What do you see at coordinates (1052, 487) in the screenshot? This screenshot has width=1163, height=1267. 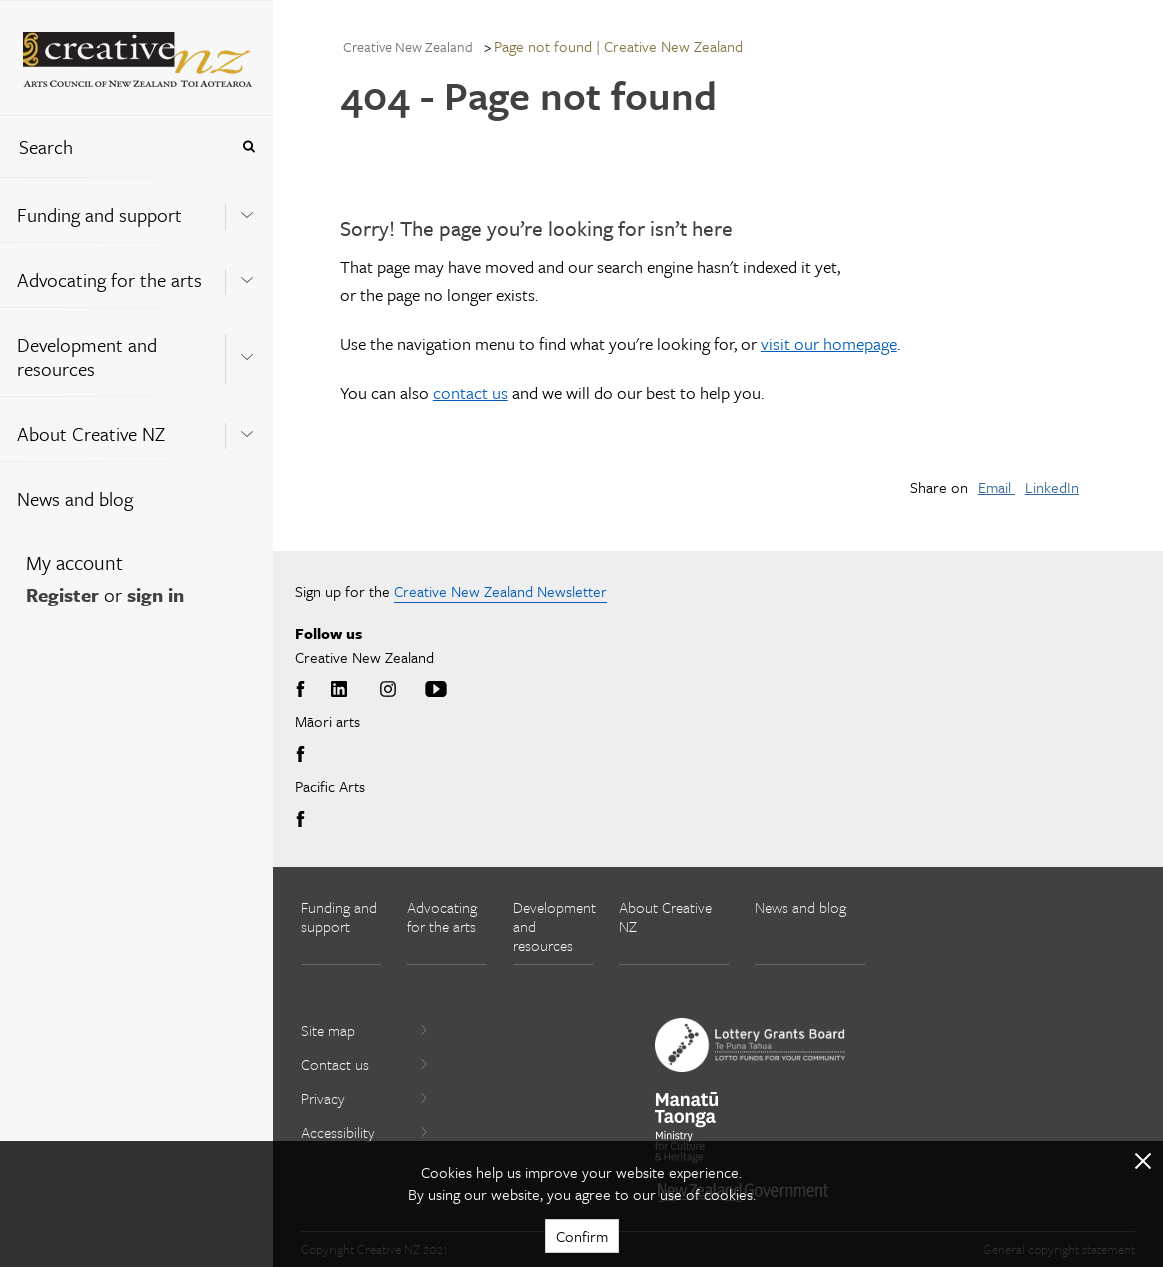 I see `LinkedIn` at bounding box center [1052, 487].